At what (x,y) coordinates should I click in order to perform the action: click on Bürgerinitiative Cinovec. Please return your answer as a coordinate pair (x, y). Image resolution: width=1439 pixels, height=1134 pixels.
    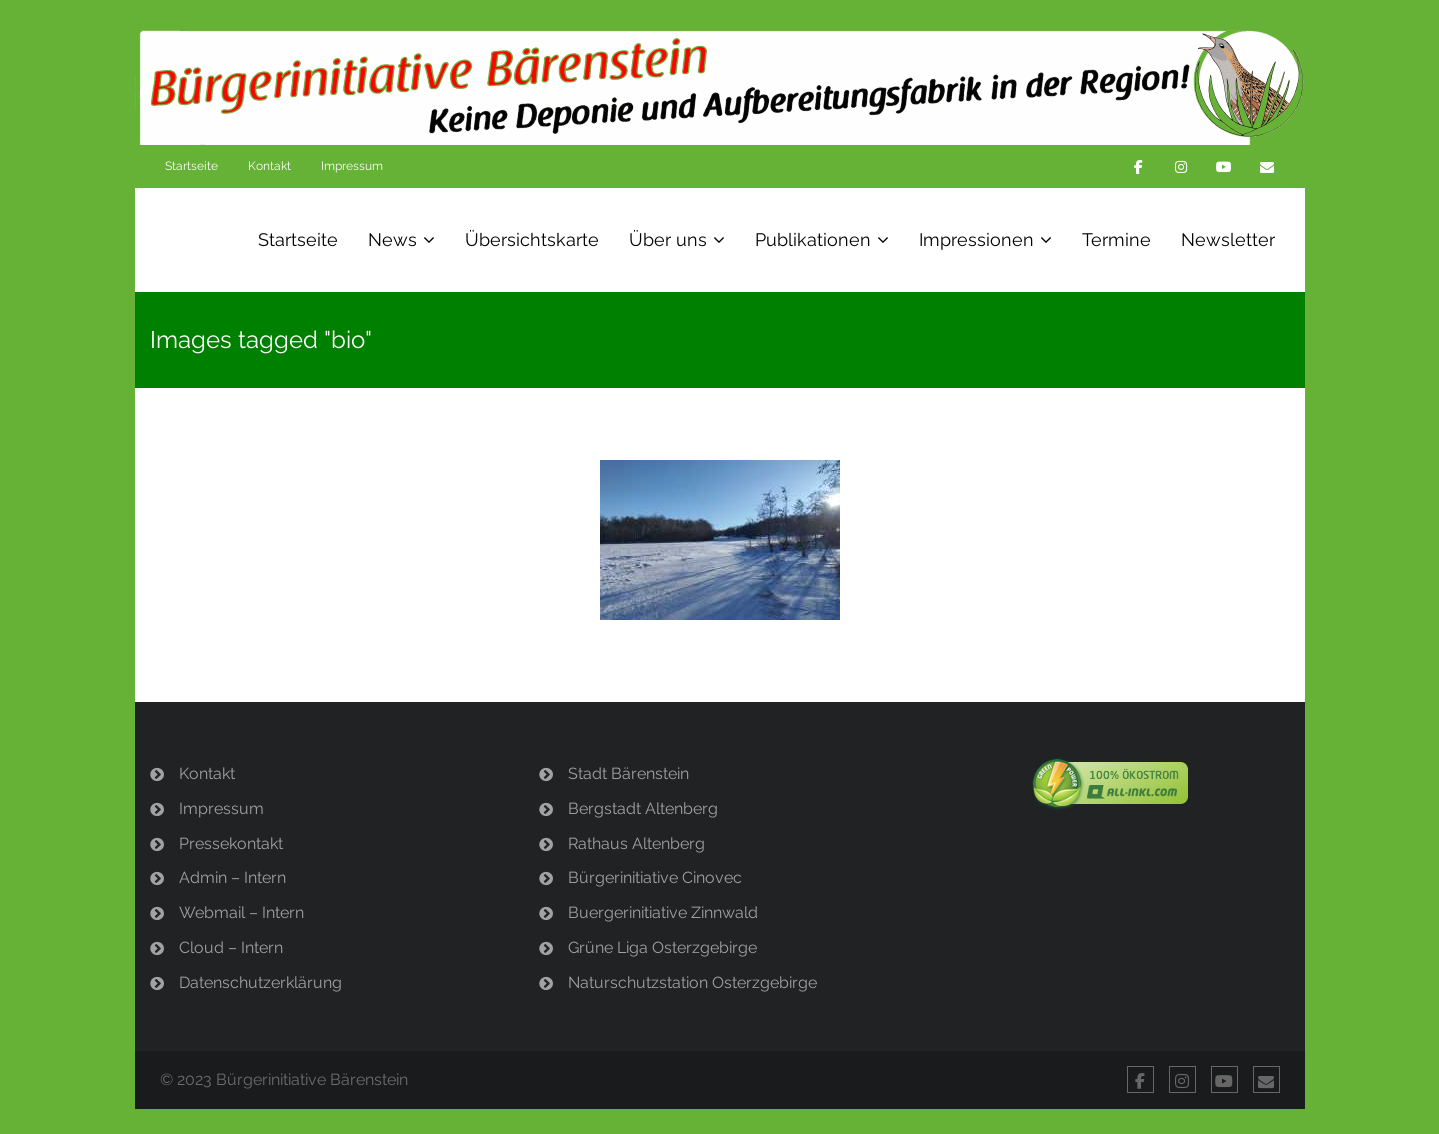
    Looking at the image, I should click on (655, 877).